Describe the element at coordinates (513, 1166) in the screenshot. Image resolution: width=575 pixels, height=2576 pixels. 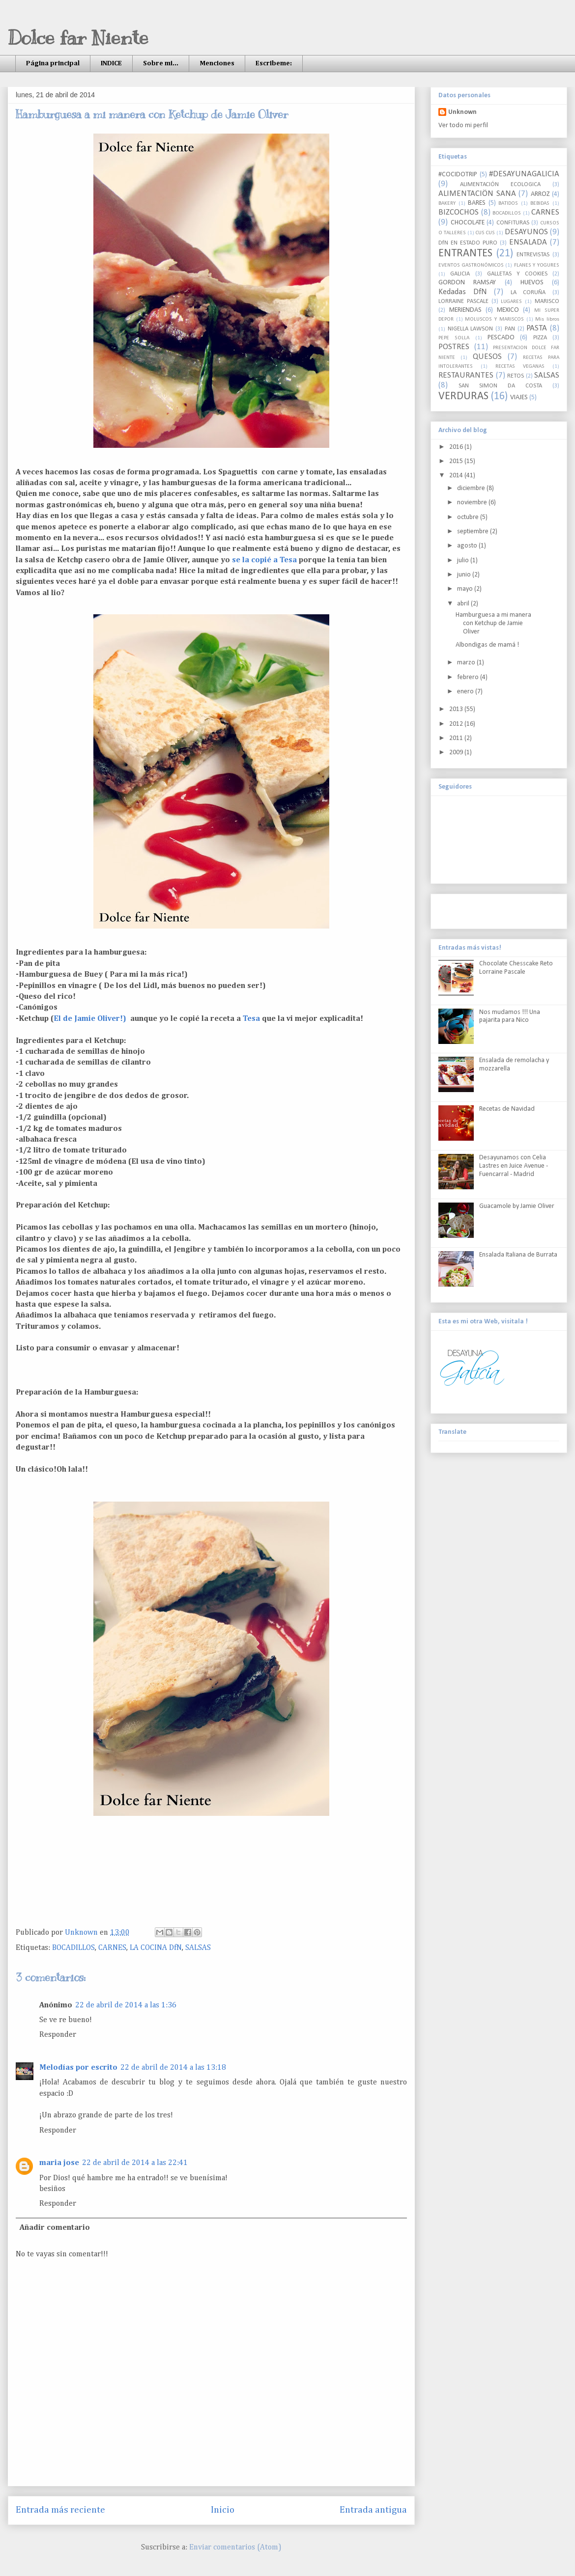
I see `Desayunamos con Celia Lastres en Juice Avenue - Fuencarral - Madrid` at that location.